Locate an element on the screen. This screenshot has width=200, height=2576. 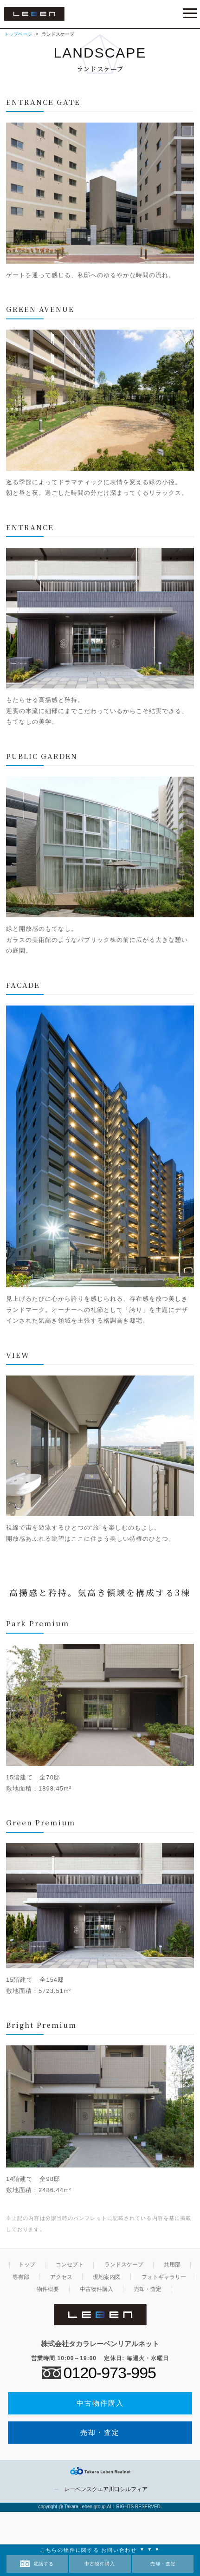
トップページ is located at coordinates (18, 34).